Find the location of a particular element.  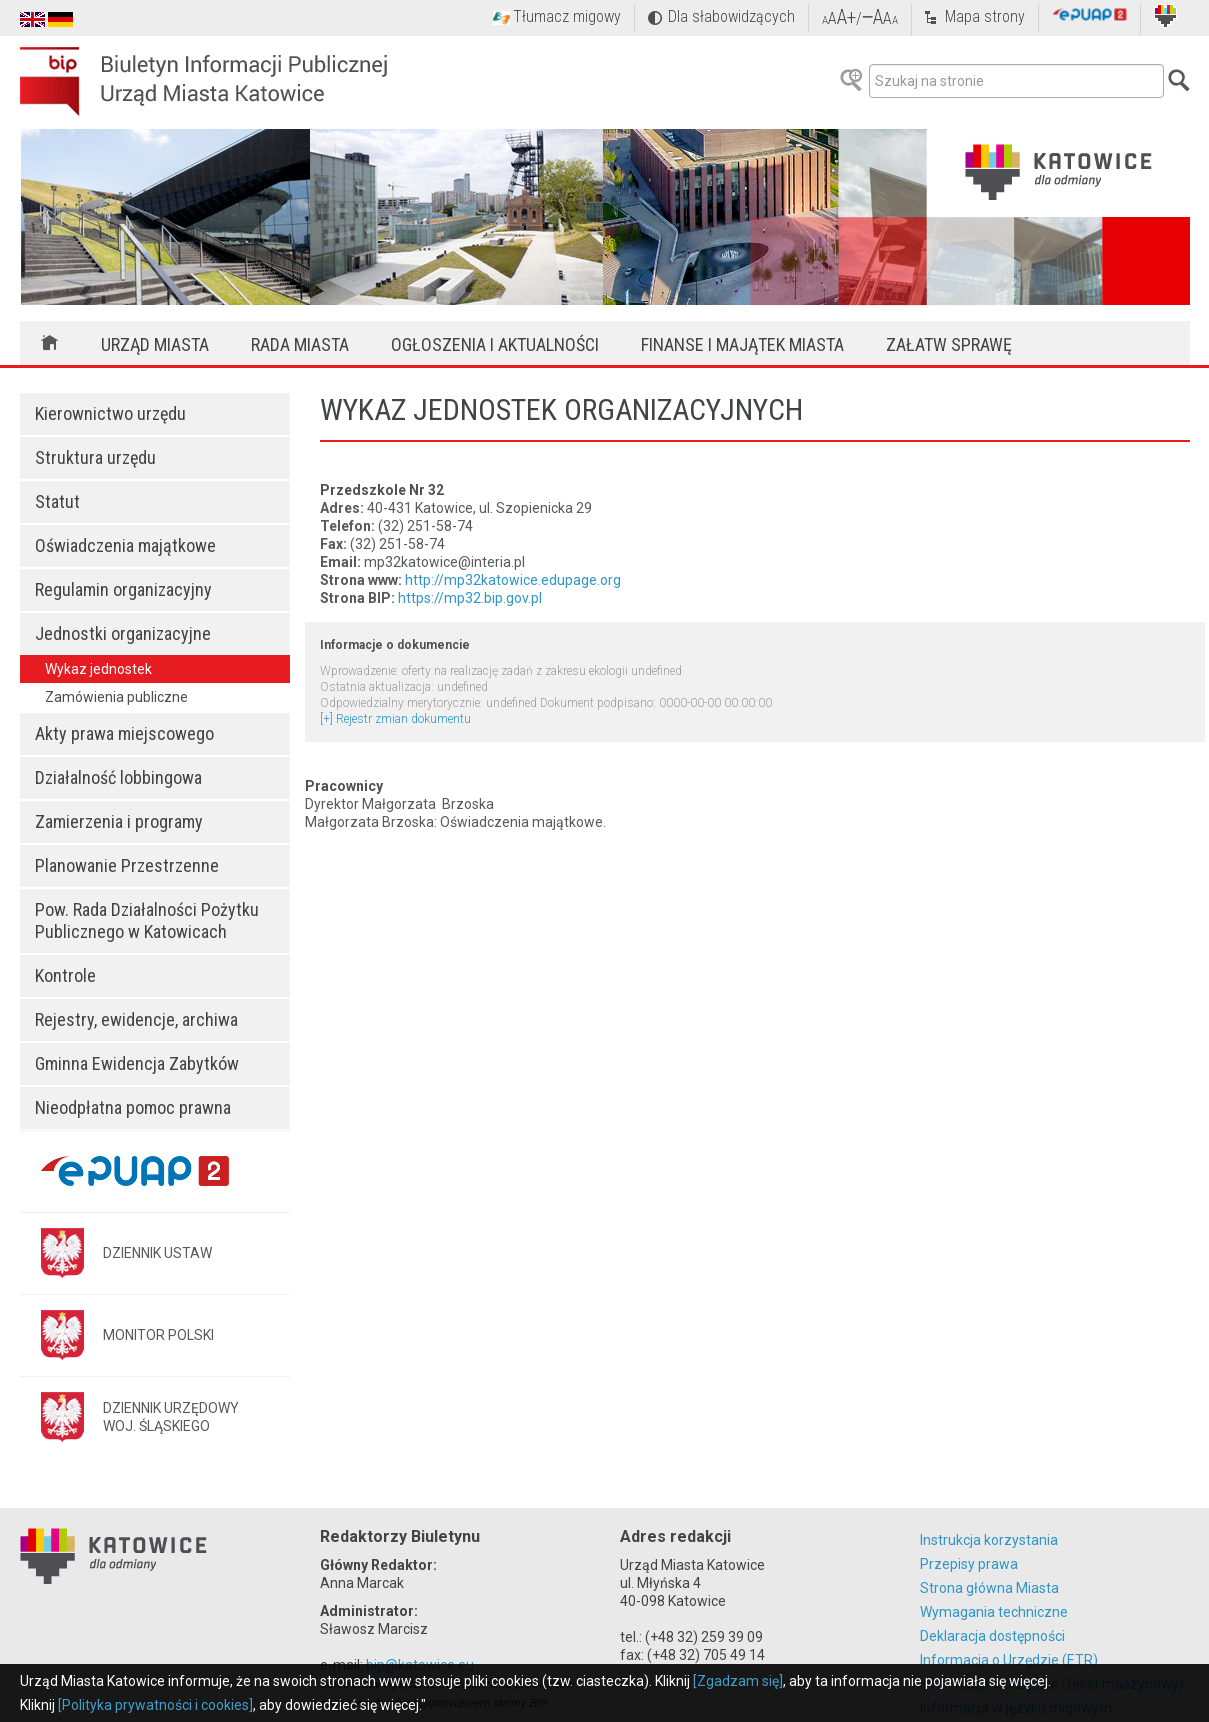

Mapa strony is located at coordinates (985, 16).